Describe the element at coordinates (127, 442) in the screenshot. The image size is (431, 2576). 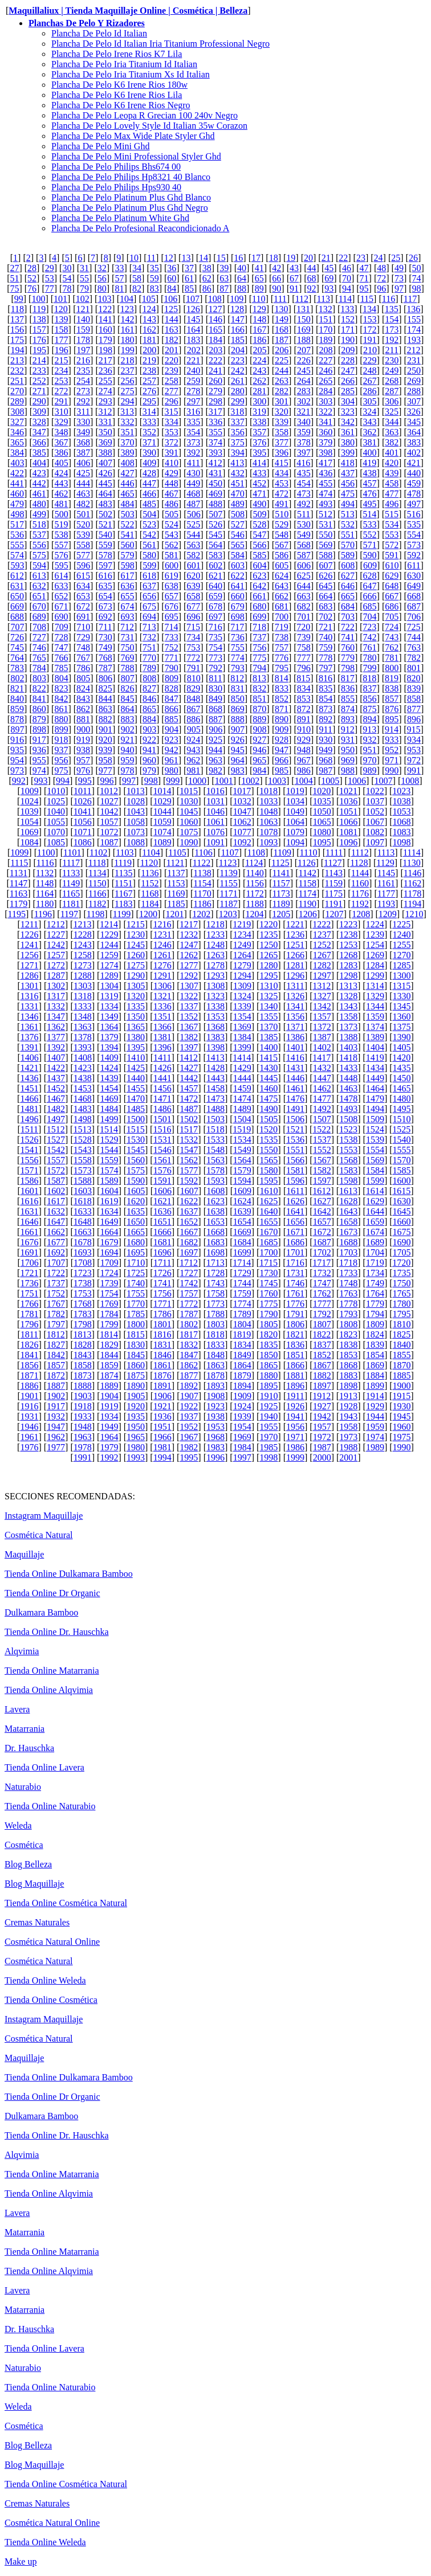
I see `370` at that location.